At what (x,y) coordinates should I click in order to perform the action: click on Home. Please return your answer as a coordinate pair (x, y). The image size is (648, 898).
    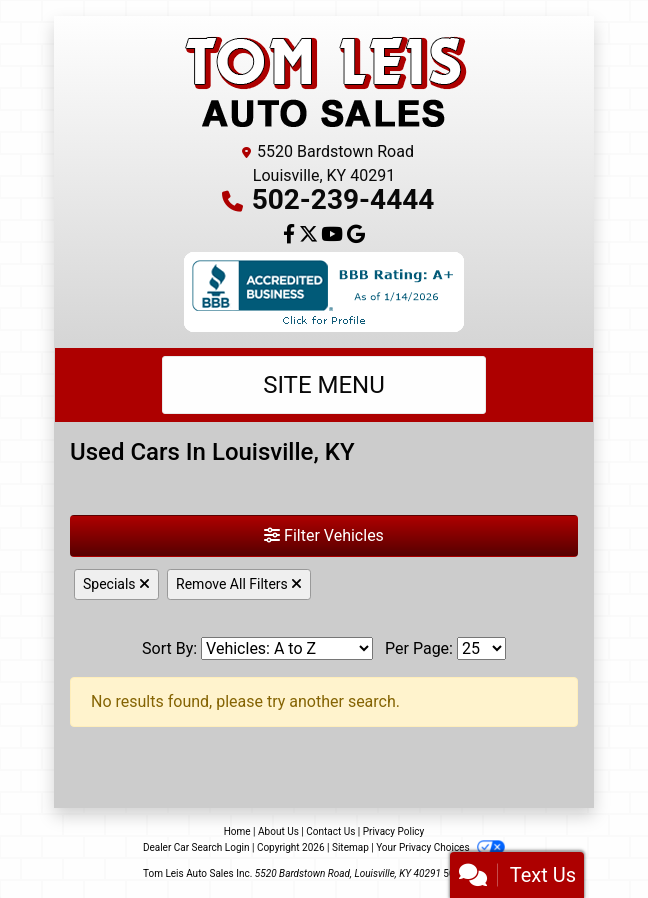
    Looking at the image, I should click on (237, 831).